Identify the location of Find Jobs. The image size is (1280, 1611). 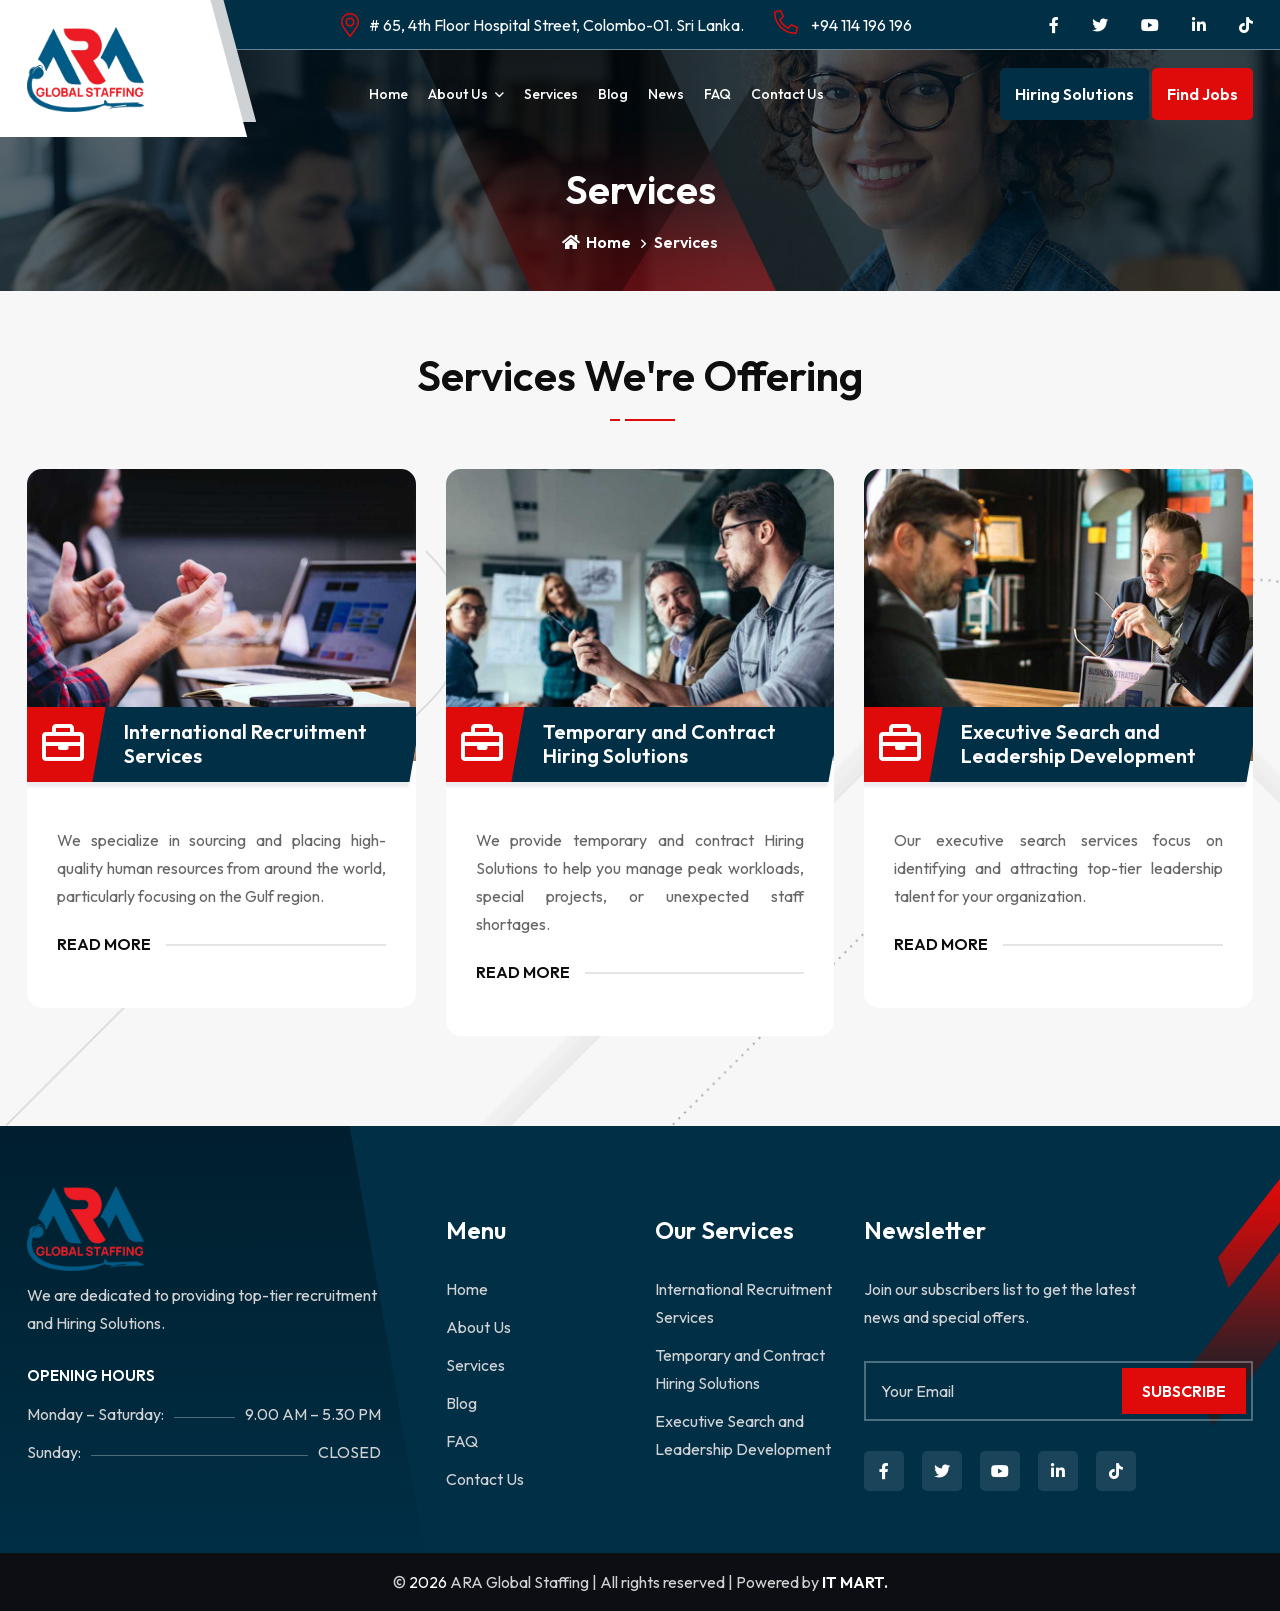
(1202, 94).